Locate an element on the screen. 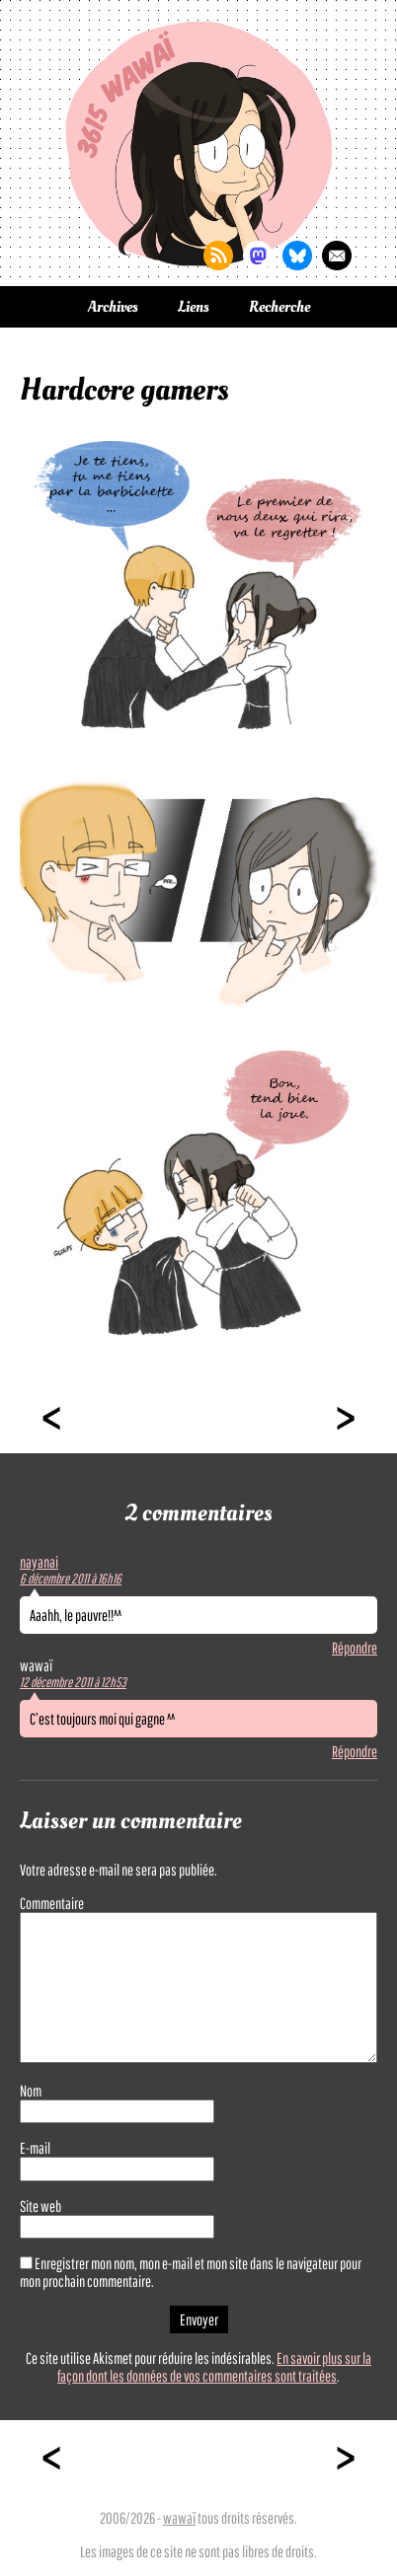  E-mail is located at coordinates (35, 2148).